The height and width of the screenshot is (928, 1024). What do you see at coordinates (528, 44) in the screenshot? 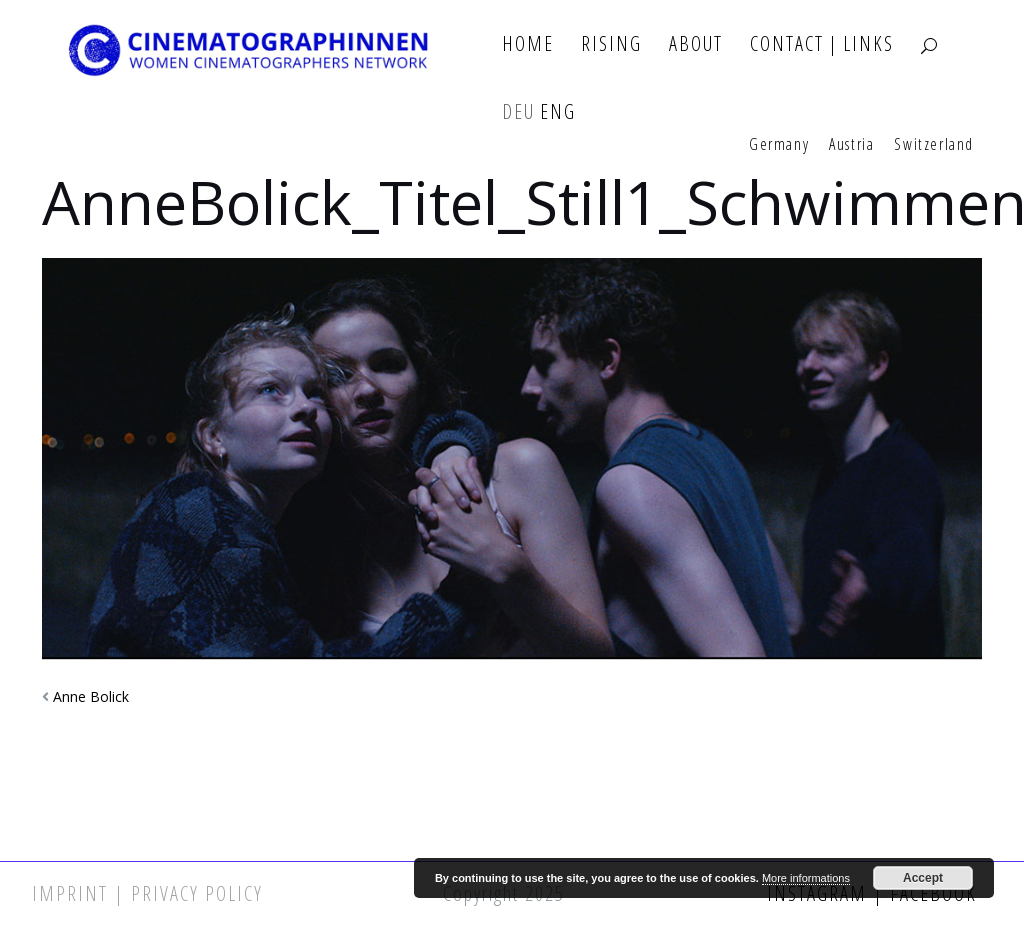
I see `Home` at bounding box center [528, 44].